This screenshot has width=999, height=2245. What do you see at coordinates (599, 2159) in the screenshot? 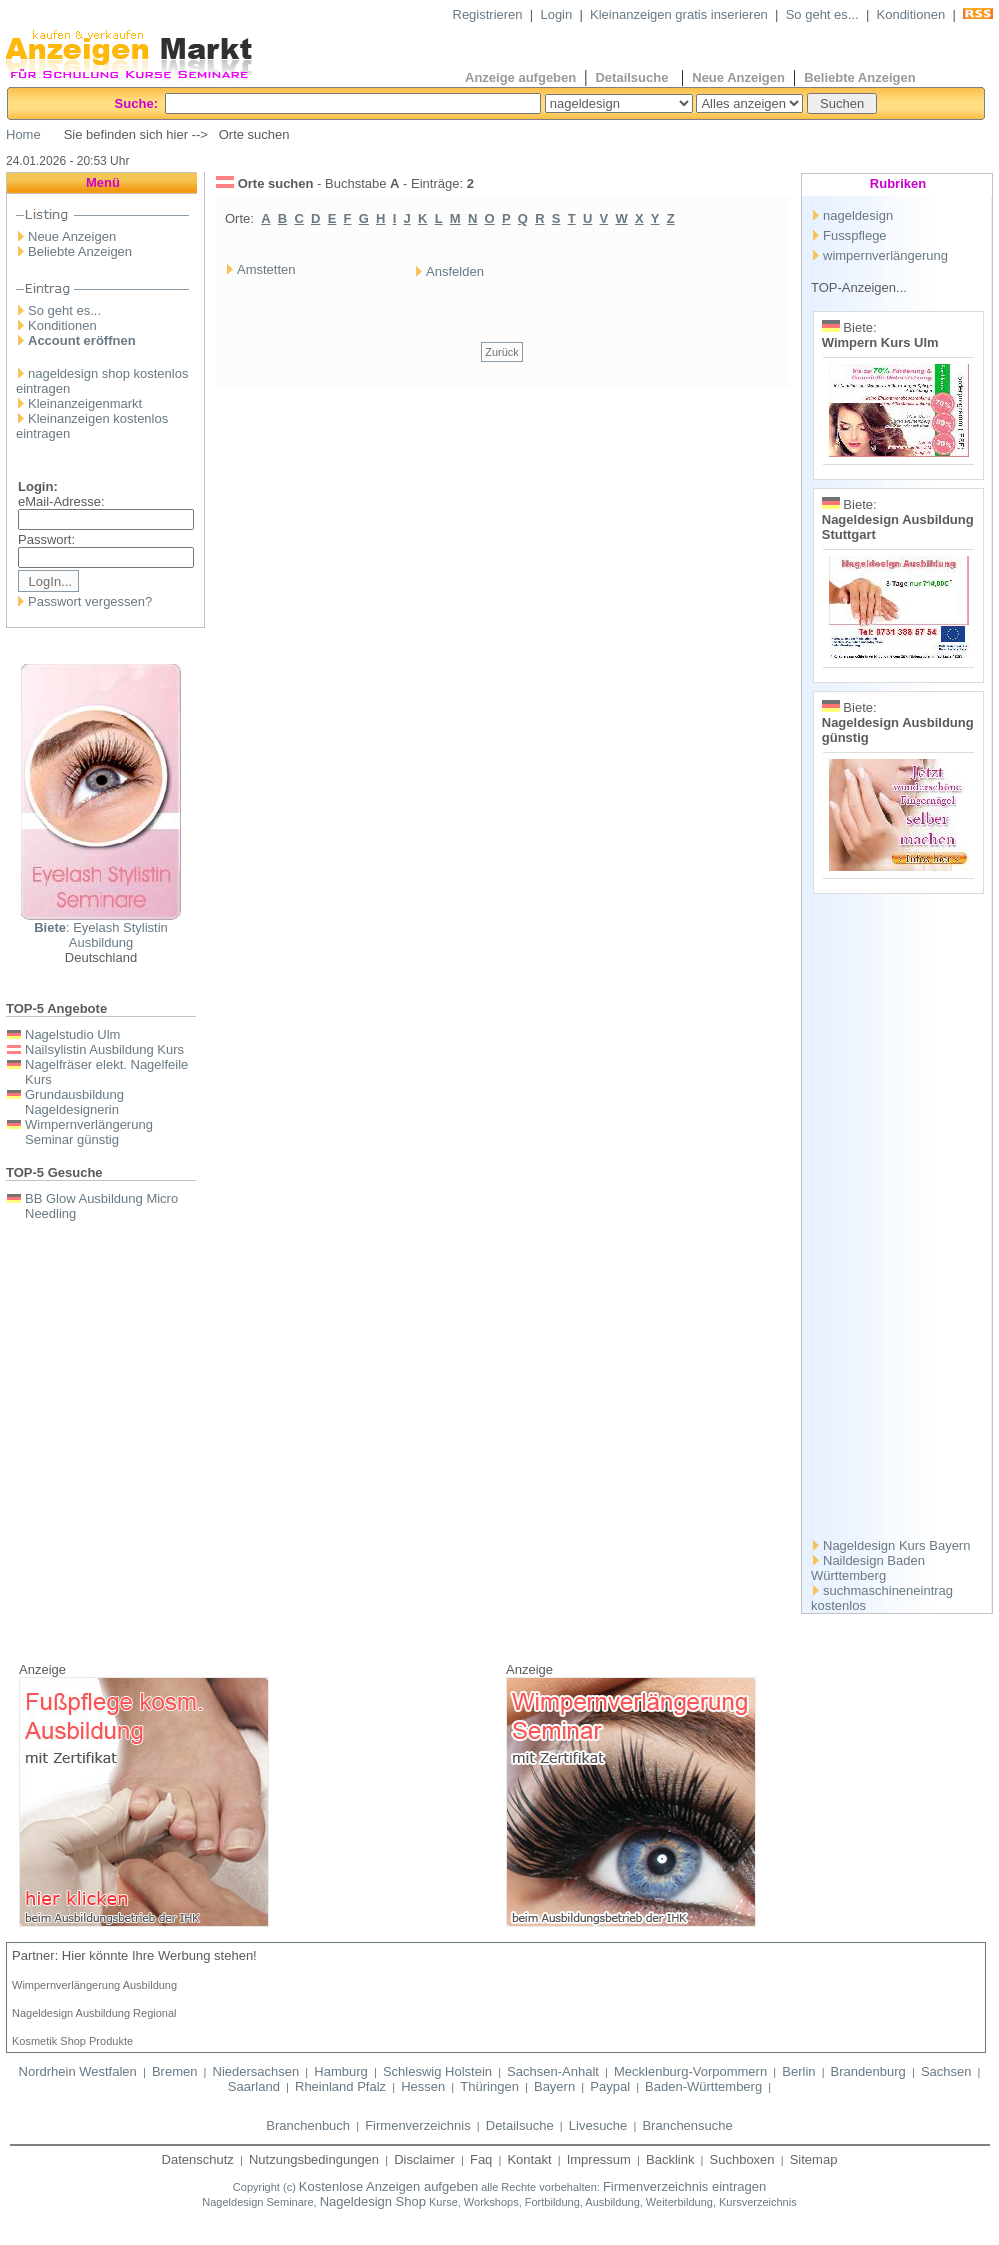
I see `Impressum` at bounding box center [599, 2159].